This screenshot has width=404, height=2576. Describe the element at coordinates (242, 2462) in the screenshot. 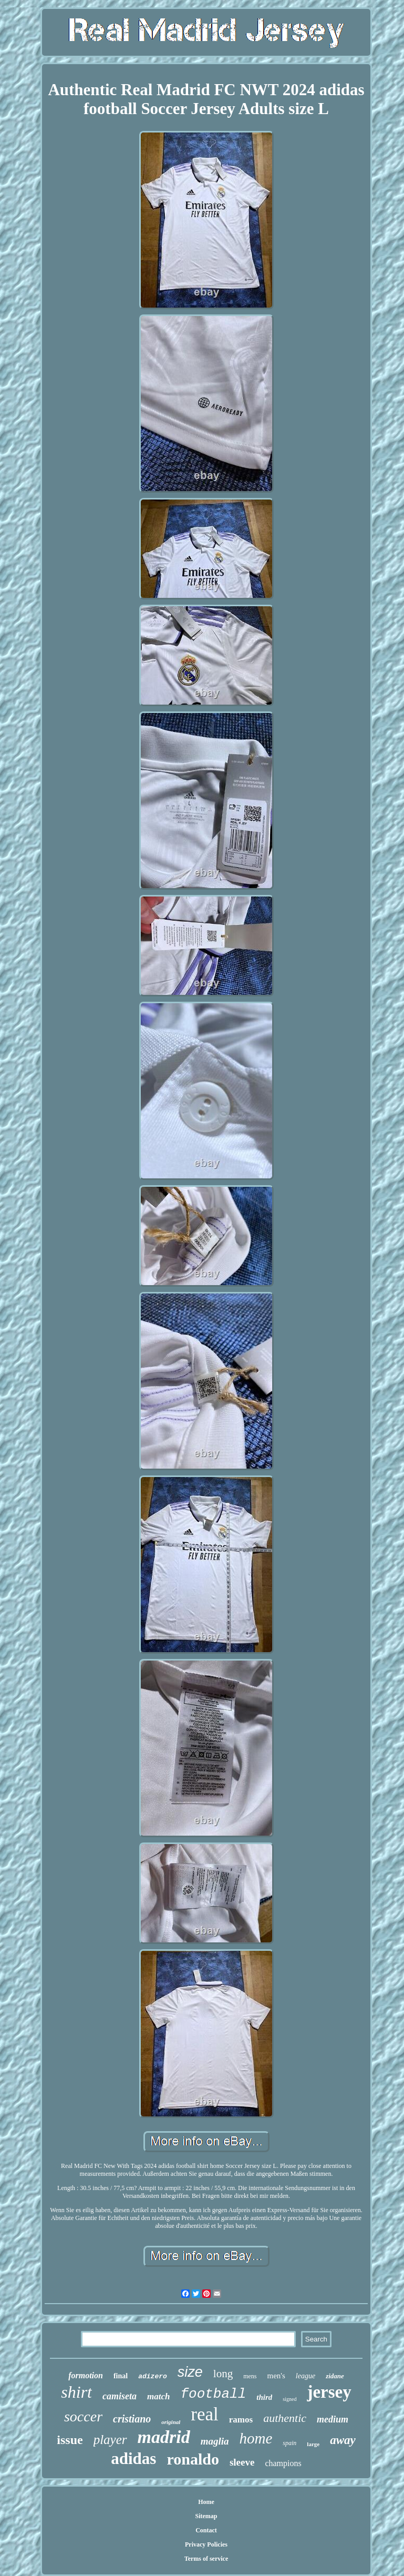

I see `sleeve` at that location.